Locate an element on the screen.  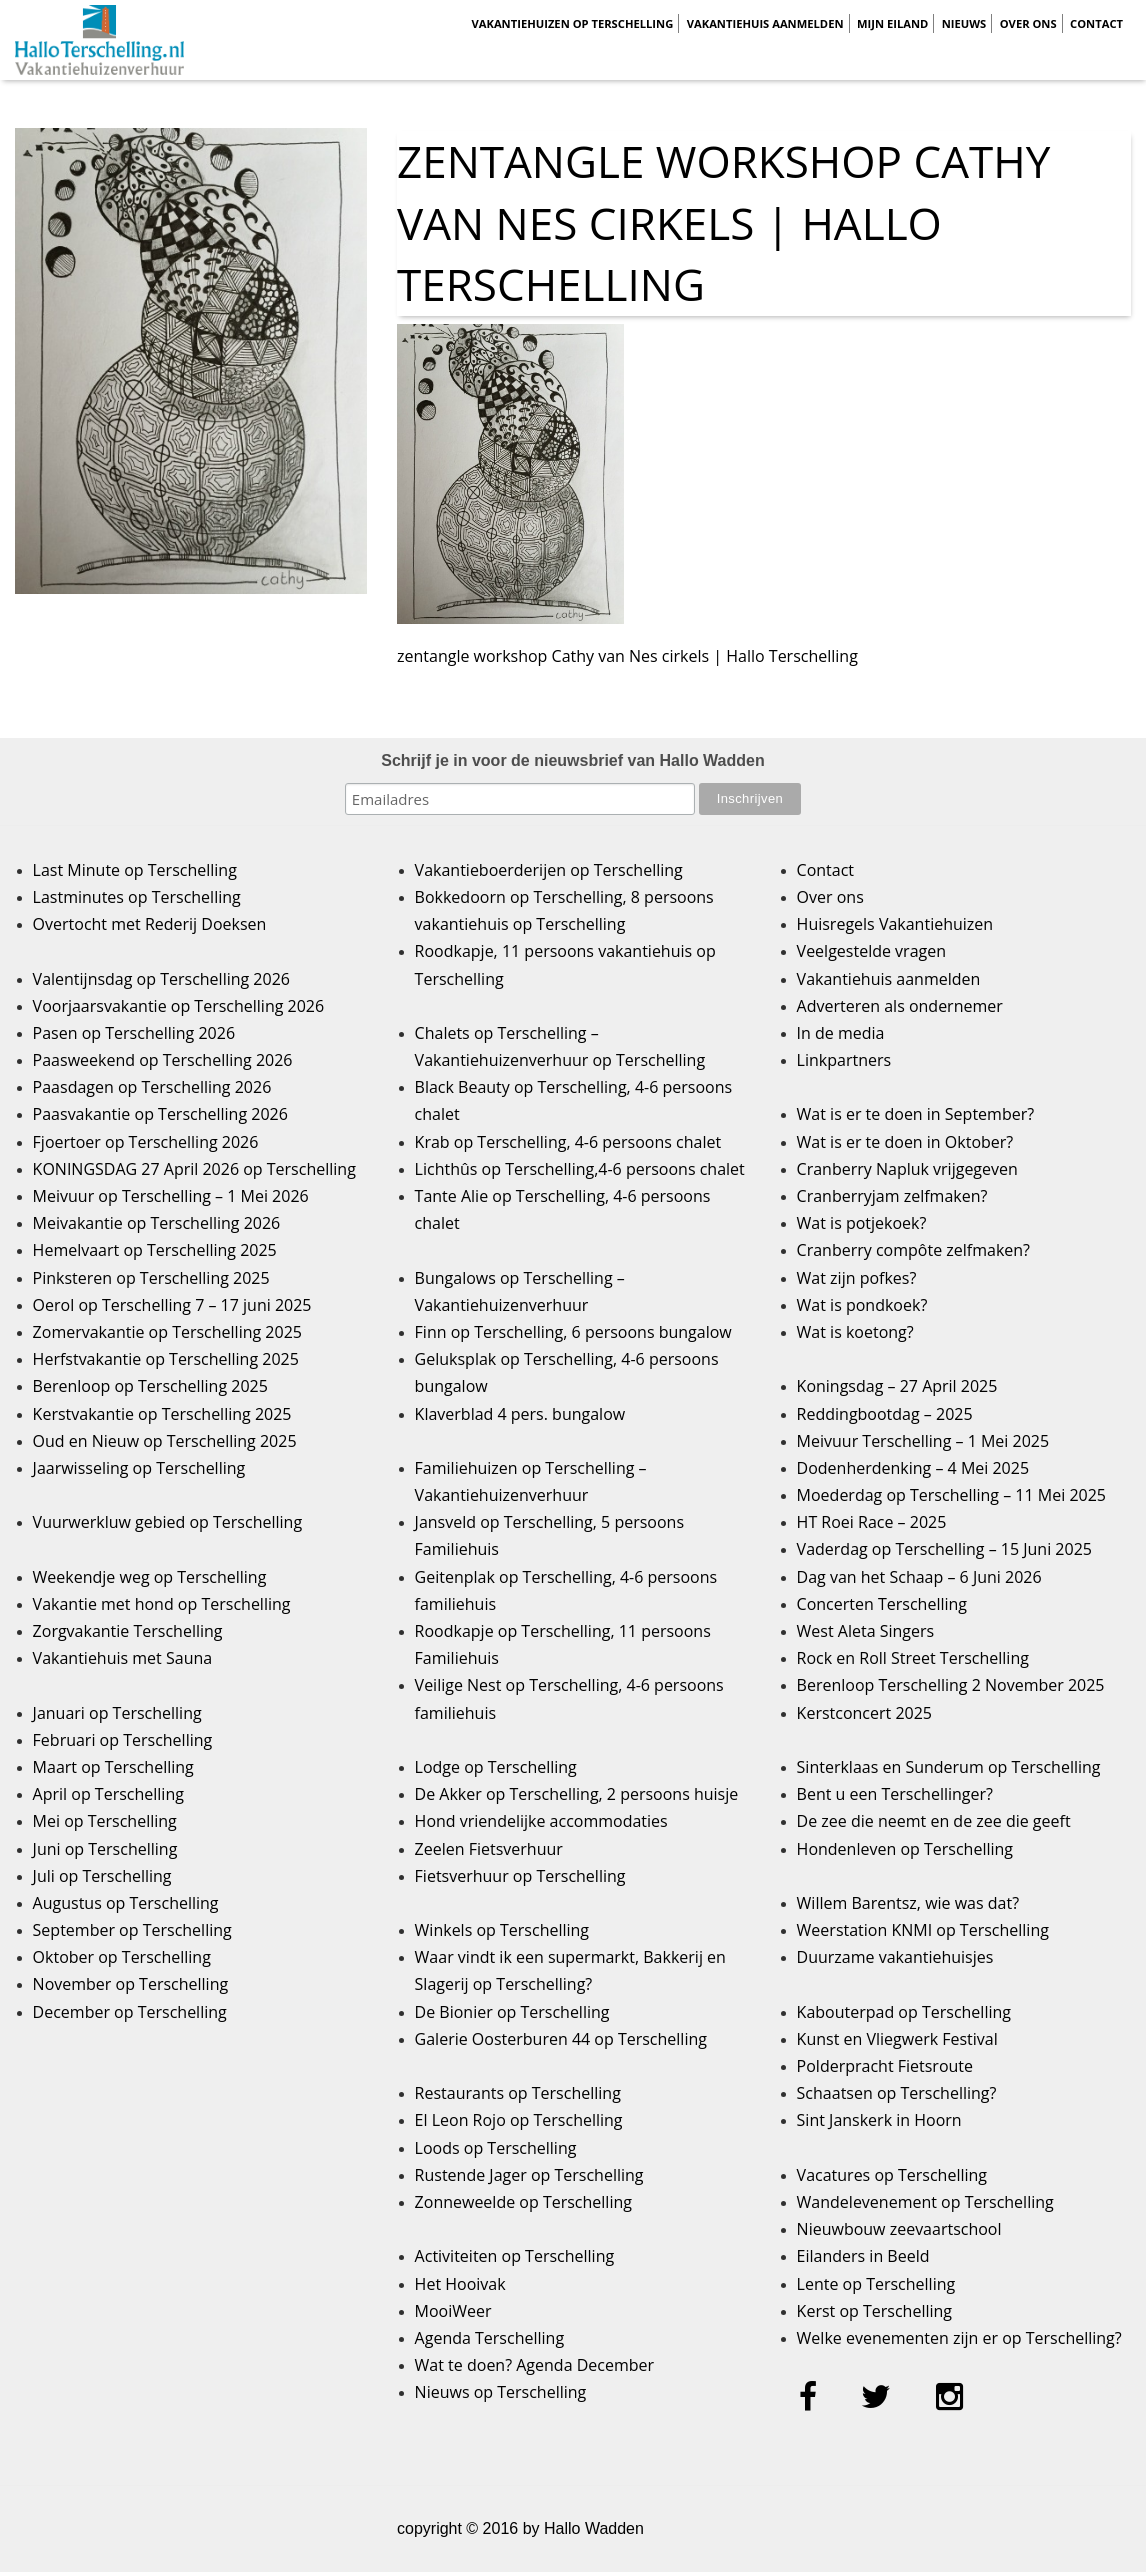
Sint Janskerk in Hoorn is located at coordinates (879, 2120).